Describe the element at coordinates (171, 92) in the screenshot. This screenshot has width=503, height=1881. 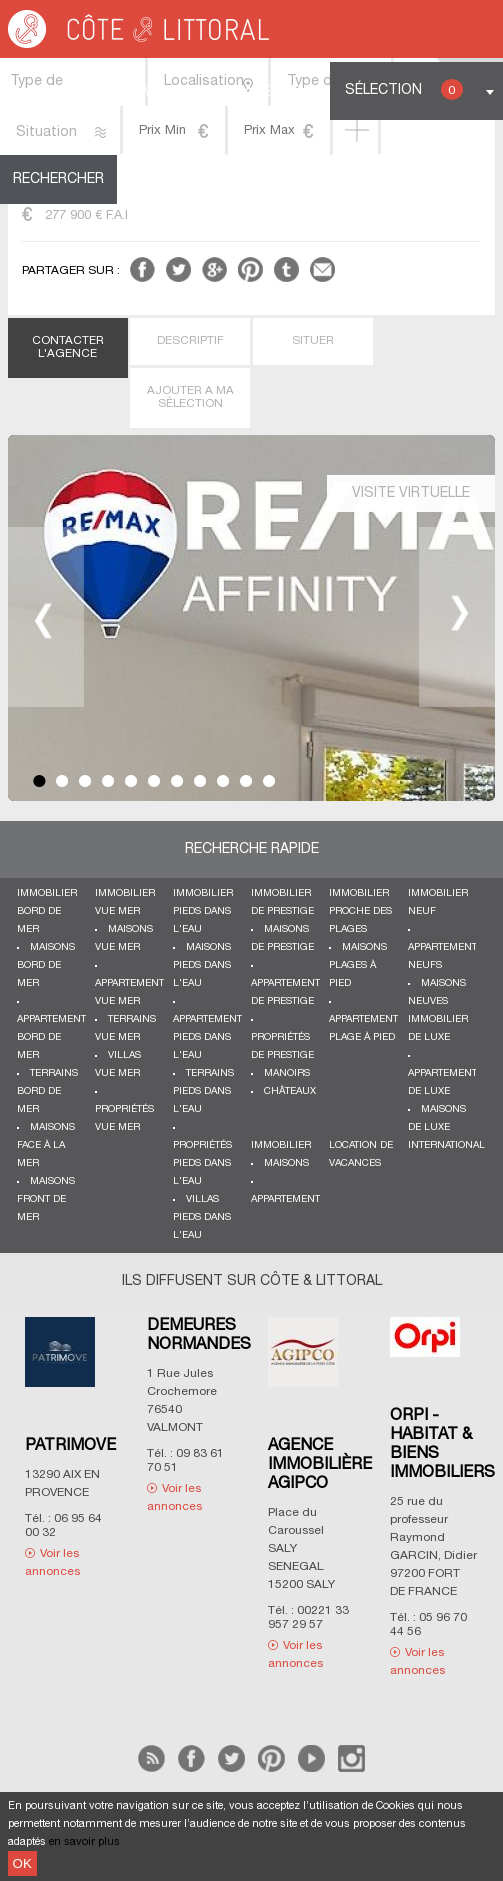
I see `Vendre` at that location.